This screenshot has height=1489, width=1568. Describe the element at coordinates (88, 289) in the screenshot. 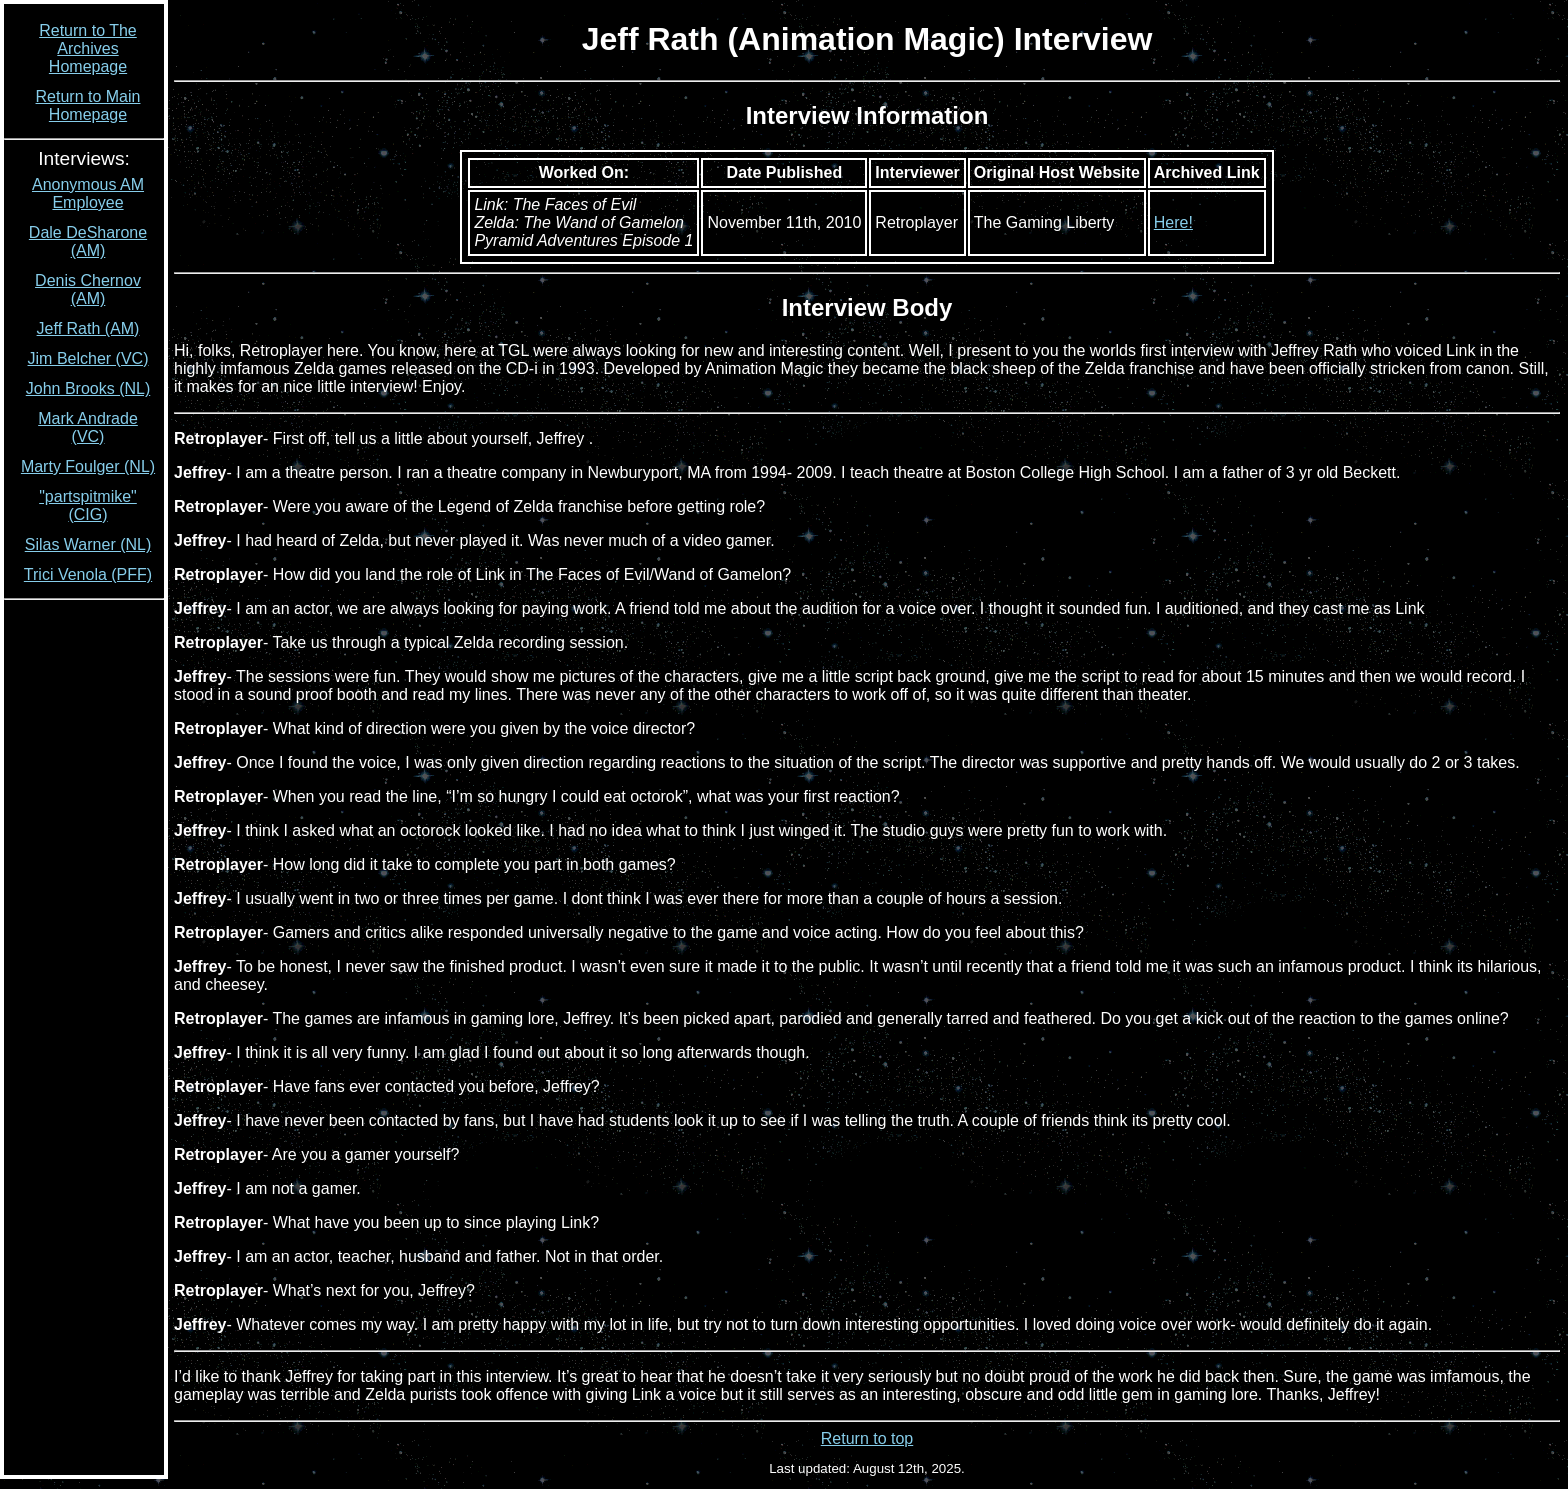

I see `Denis Chernov (AM)` at that location.